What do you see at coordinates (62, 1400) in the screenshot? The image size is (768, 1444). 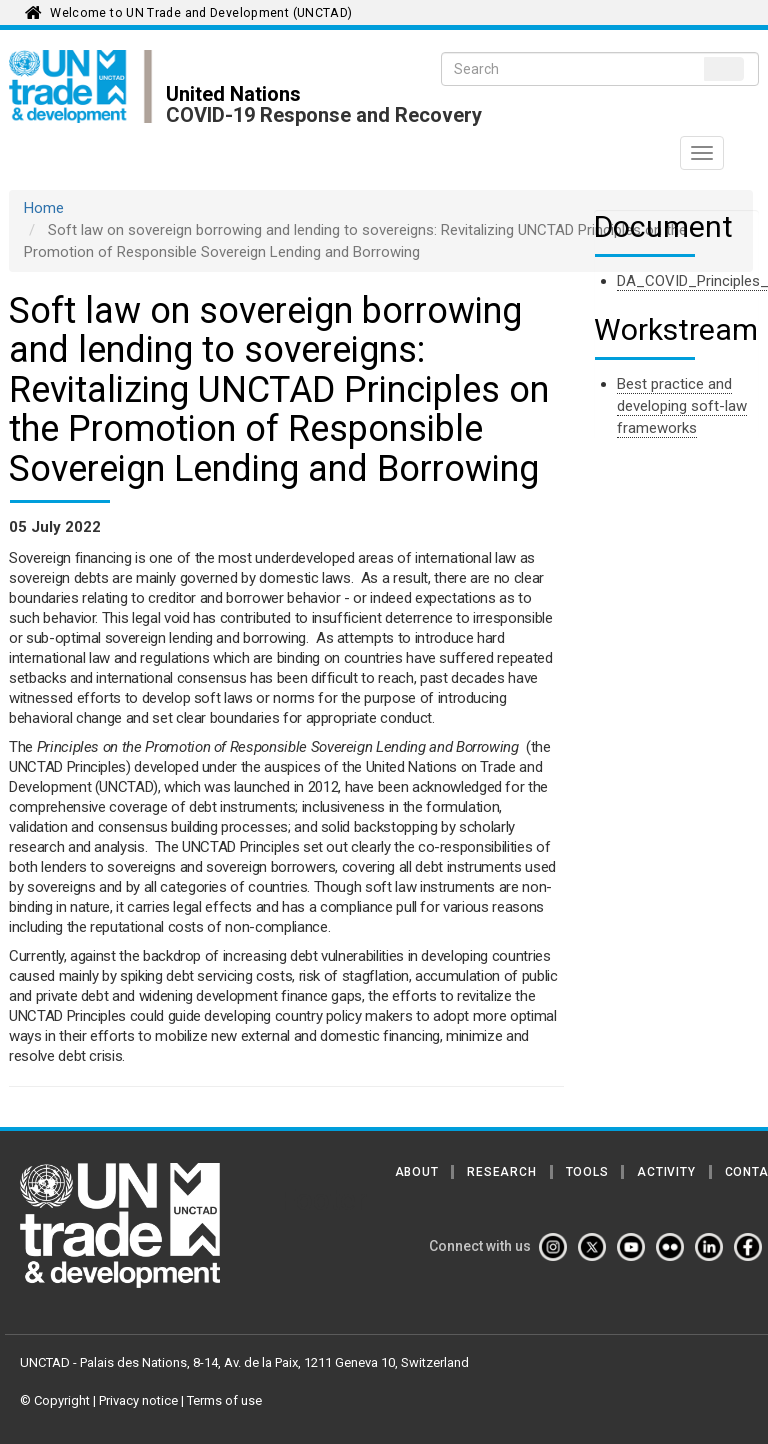 I see `Copyright` at bounding box center [62, 1400].